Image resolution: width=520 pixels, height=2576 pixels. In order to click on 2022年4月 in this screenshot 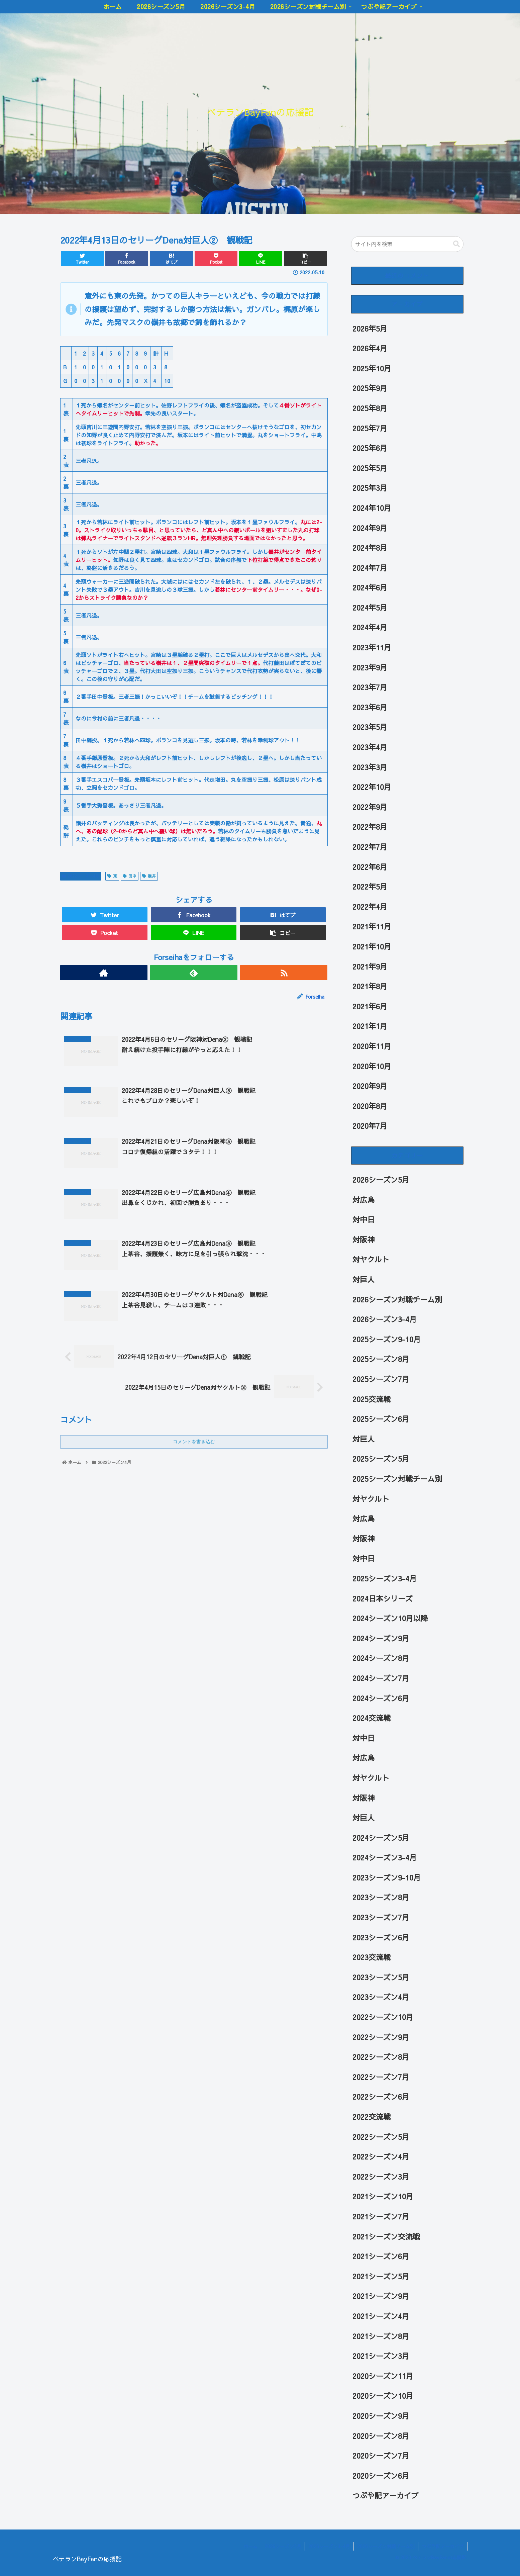, I will do `click(369, 907)`.